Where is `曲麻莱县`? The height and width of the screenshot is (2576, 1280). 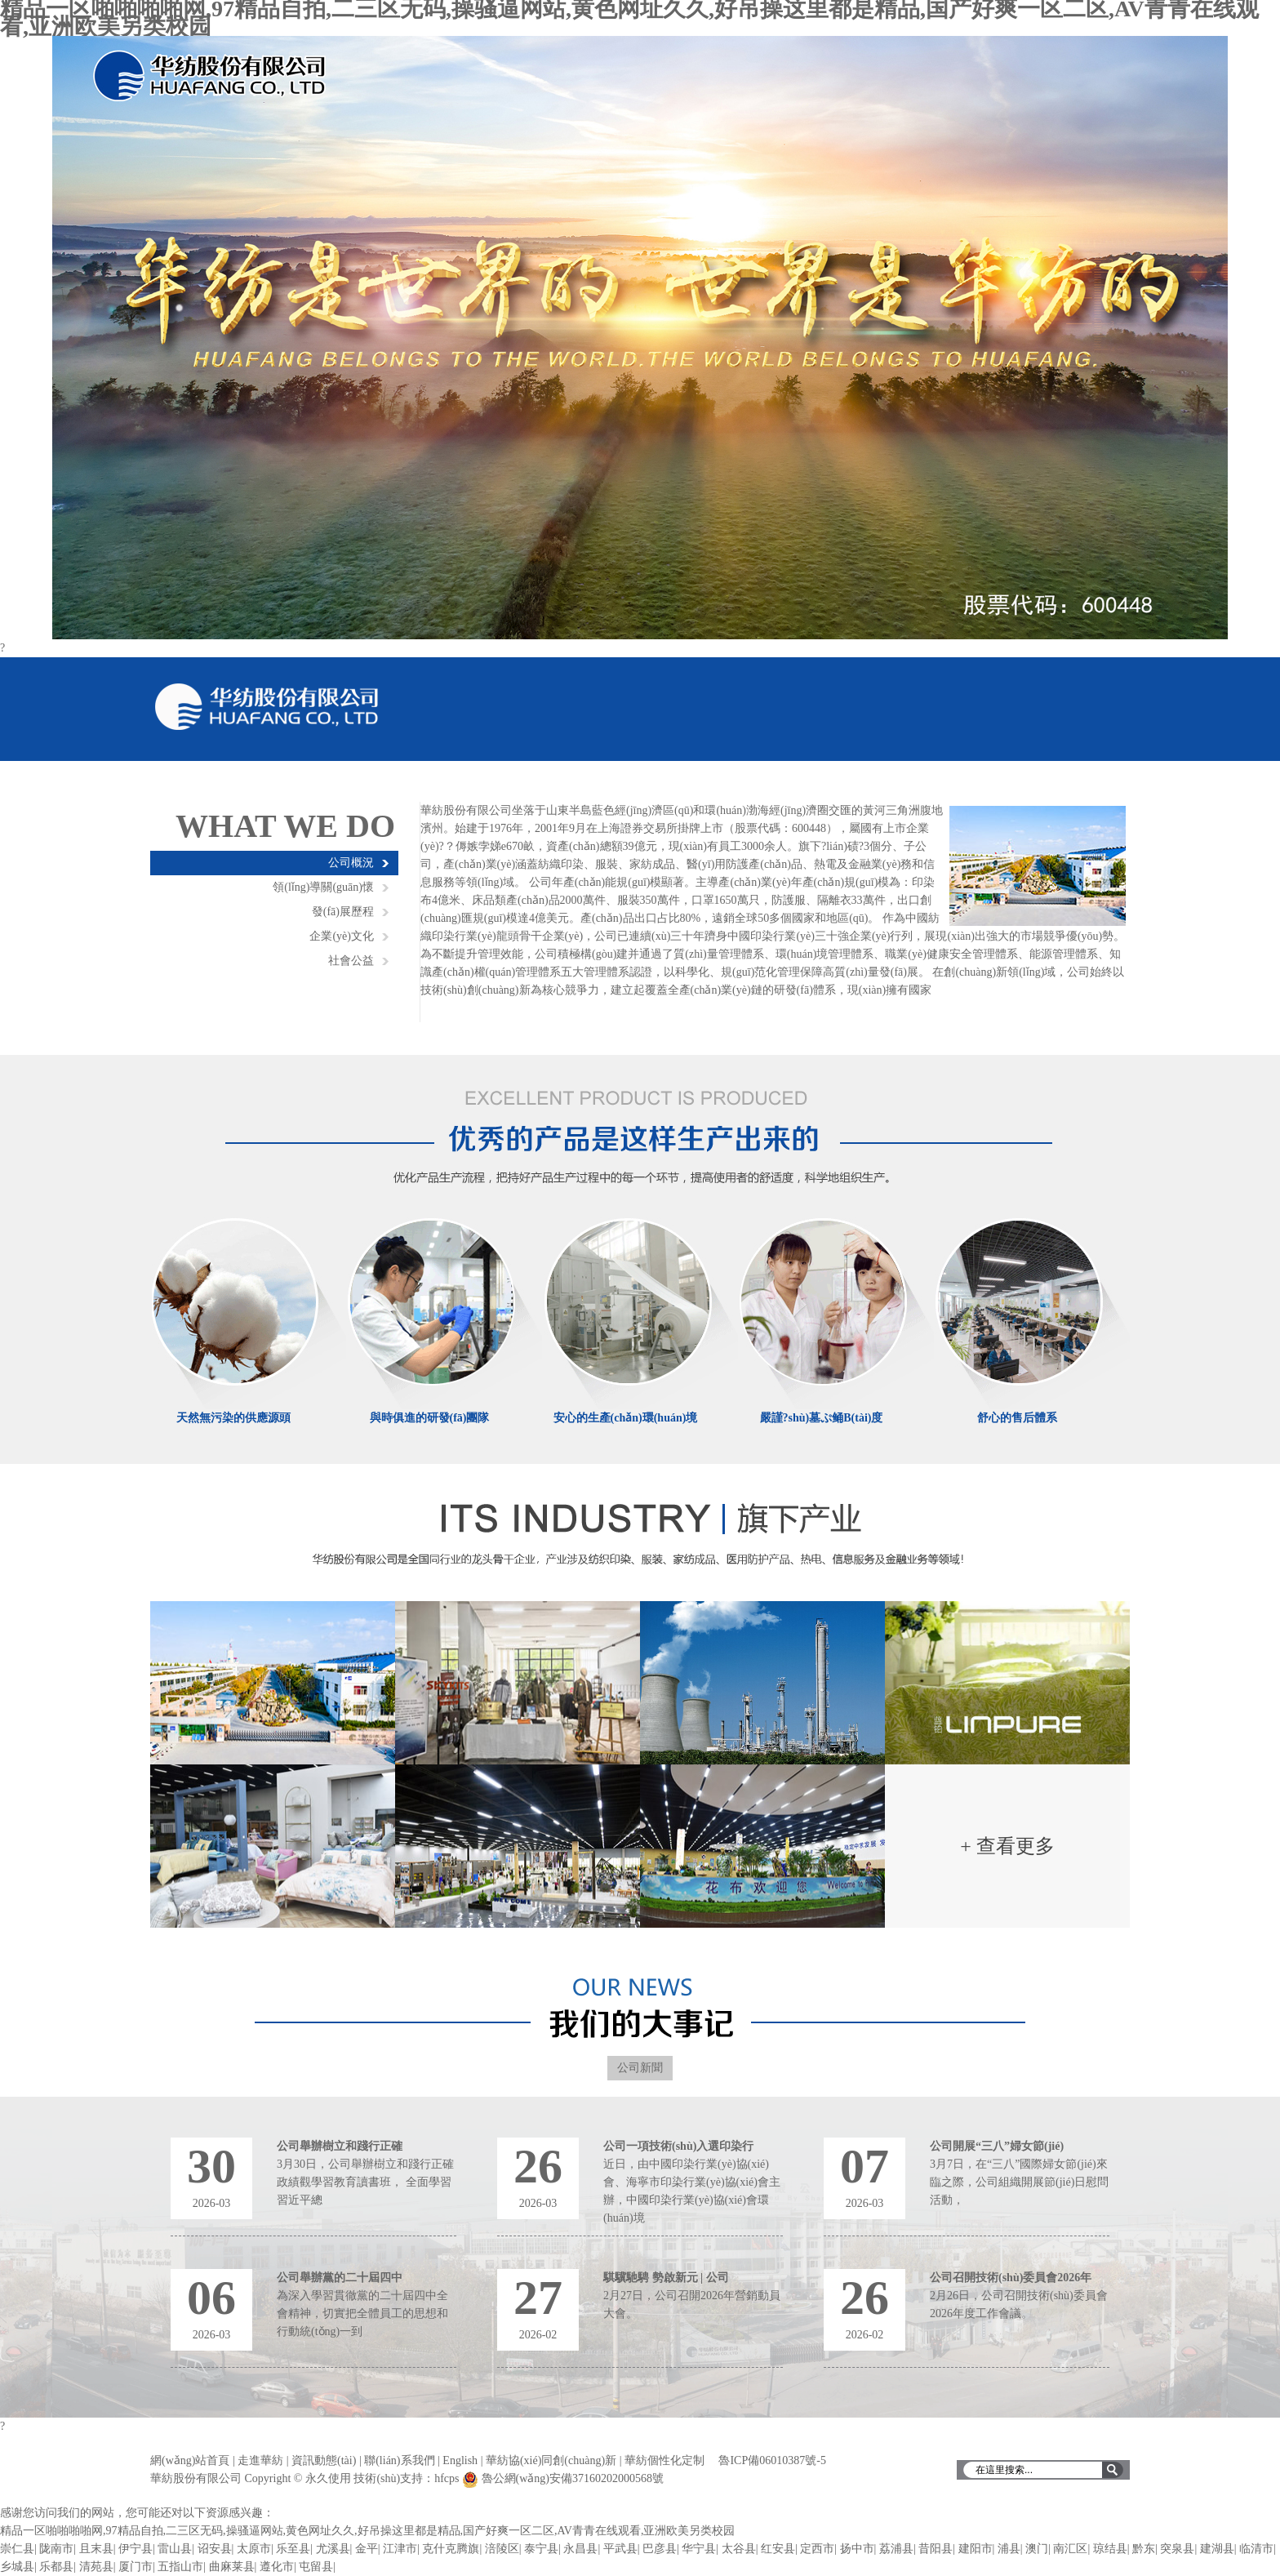
曲麻莱县 is located at coordinates (232, 2566).